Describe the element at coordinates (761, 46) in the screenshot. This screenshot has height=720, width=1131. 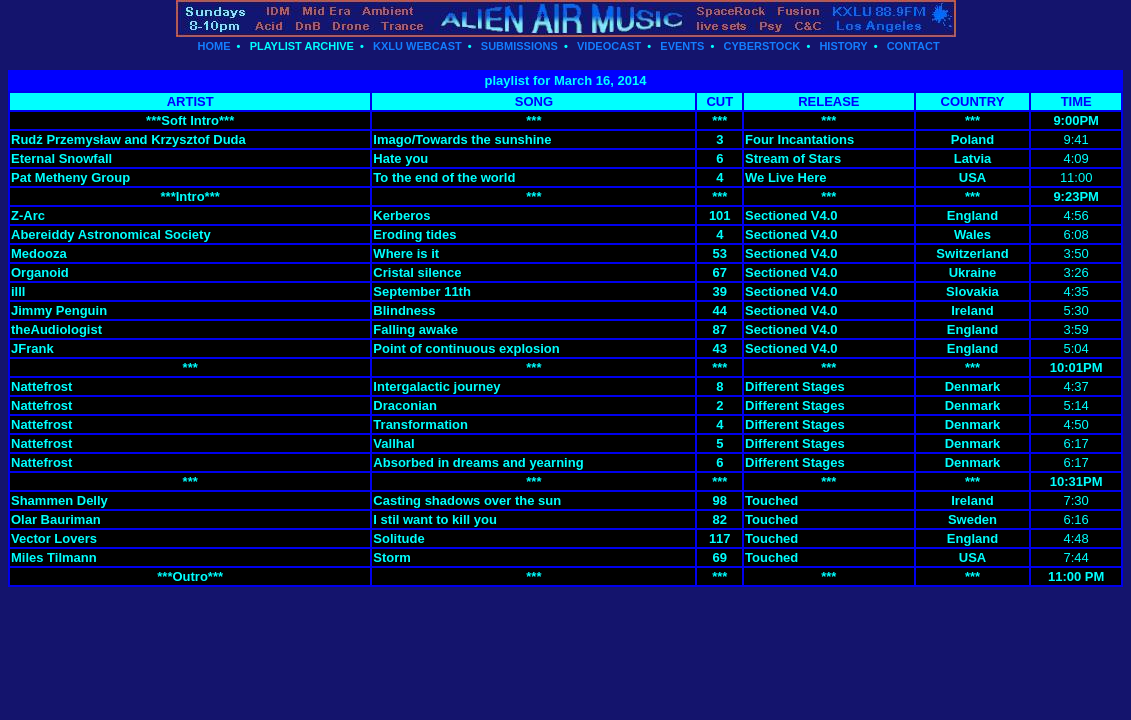
I see `CYBERSTOCK` at that location.